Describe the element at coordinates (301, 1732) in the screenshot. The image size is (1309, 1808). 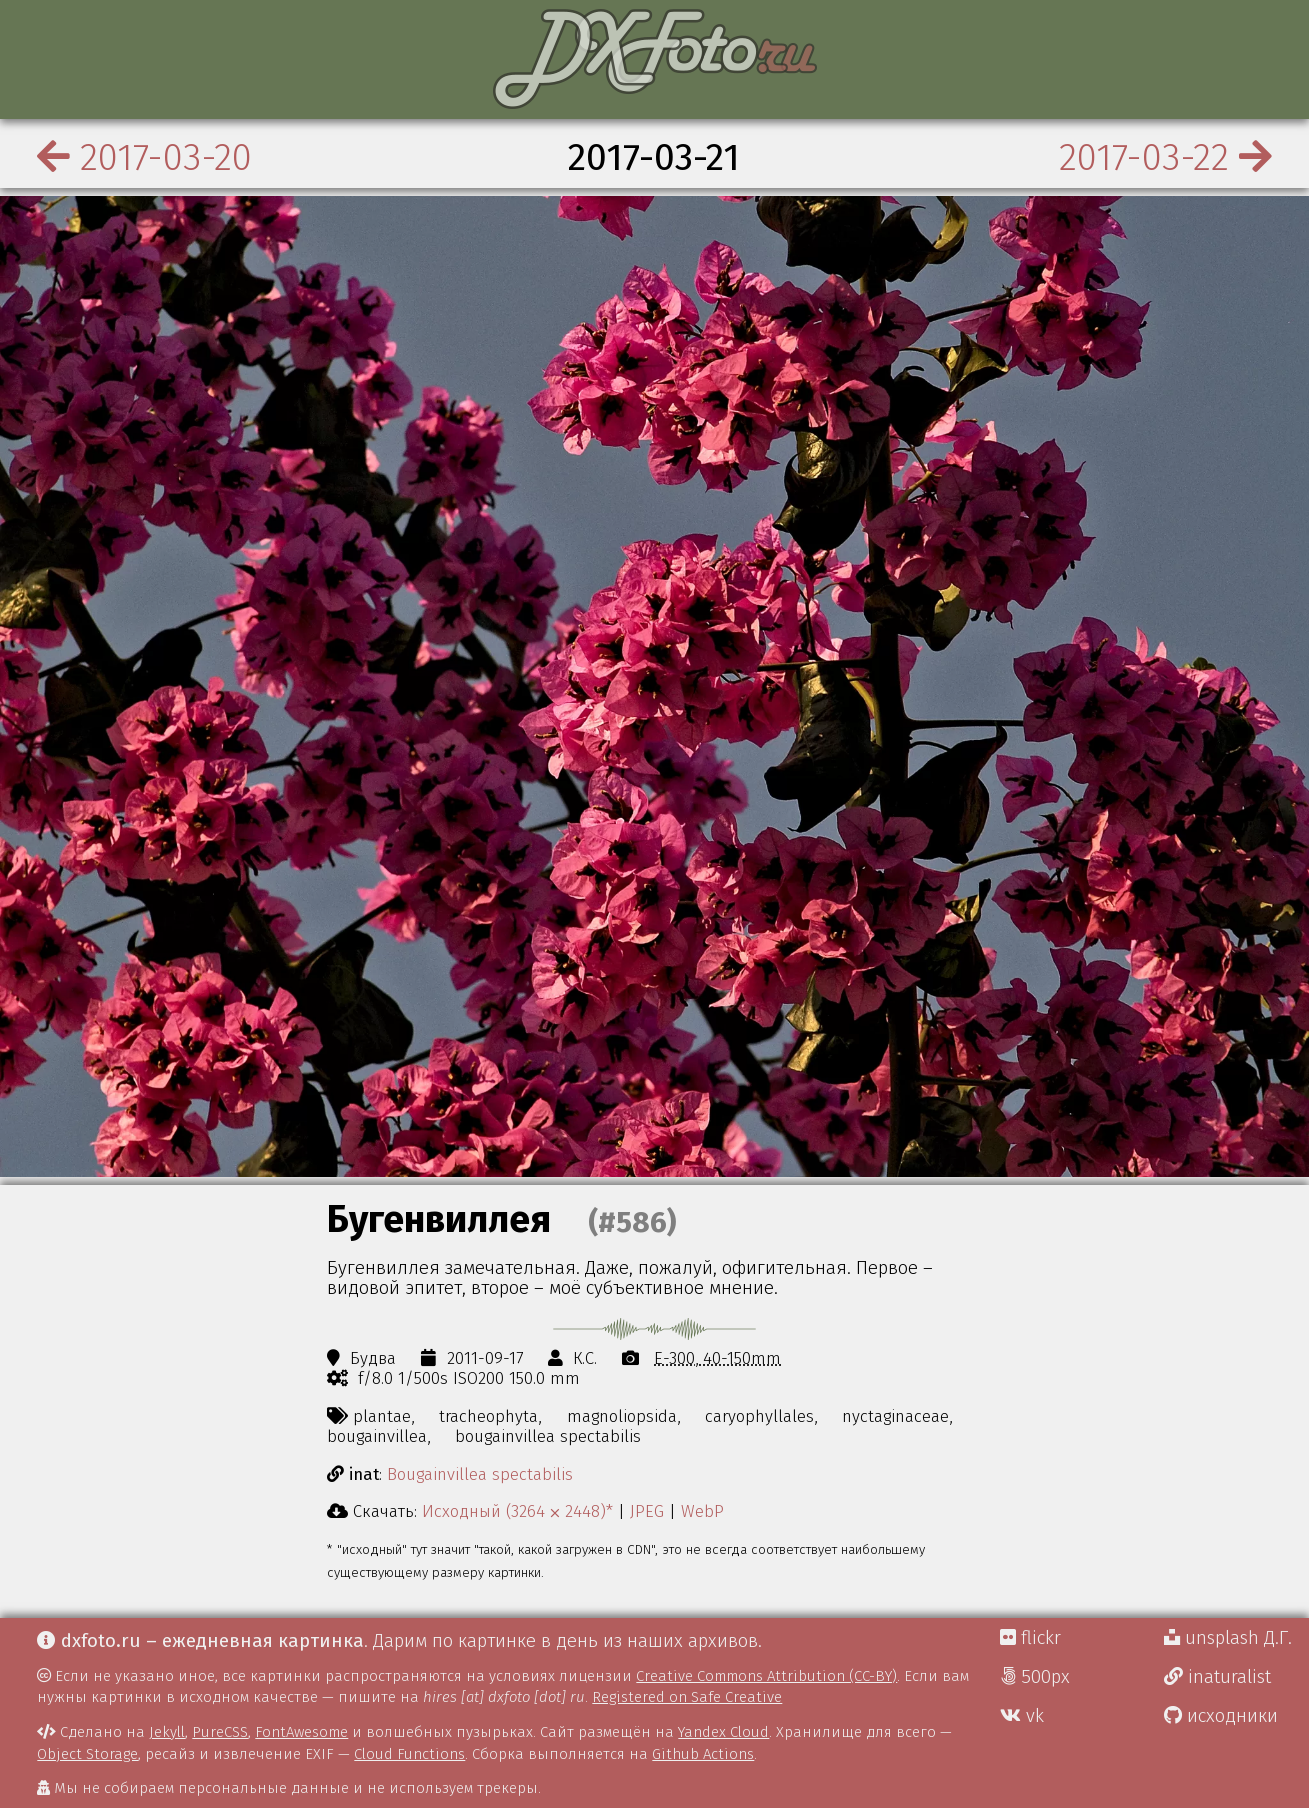
I see `FontAwesome` at that location.